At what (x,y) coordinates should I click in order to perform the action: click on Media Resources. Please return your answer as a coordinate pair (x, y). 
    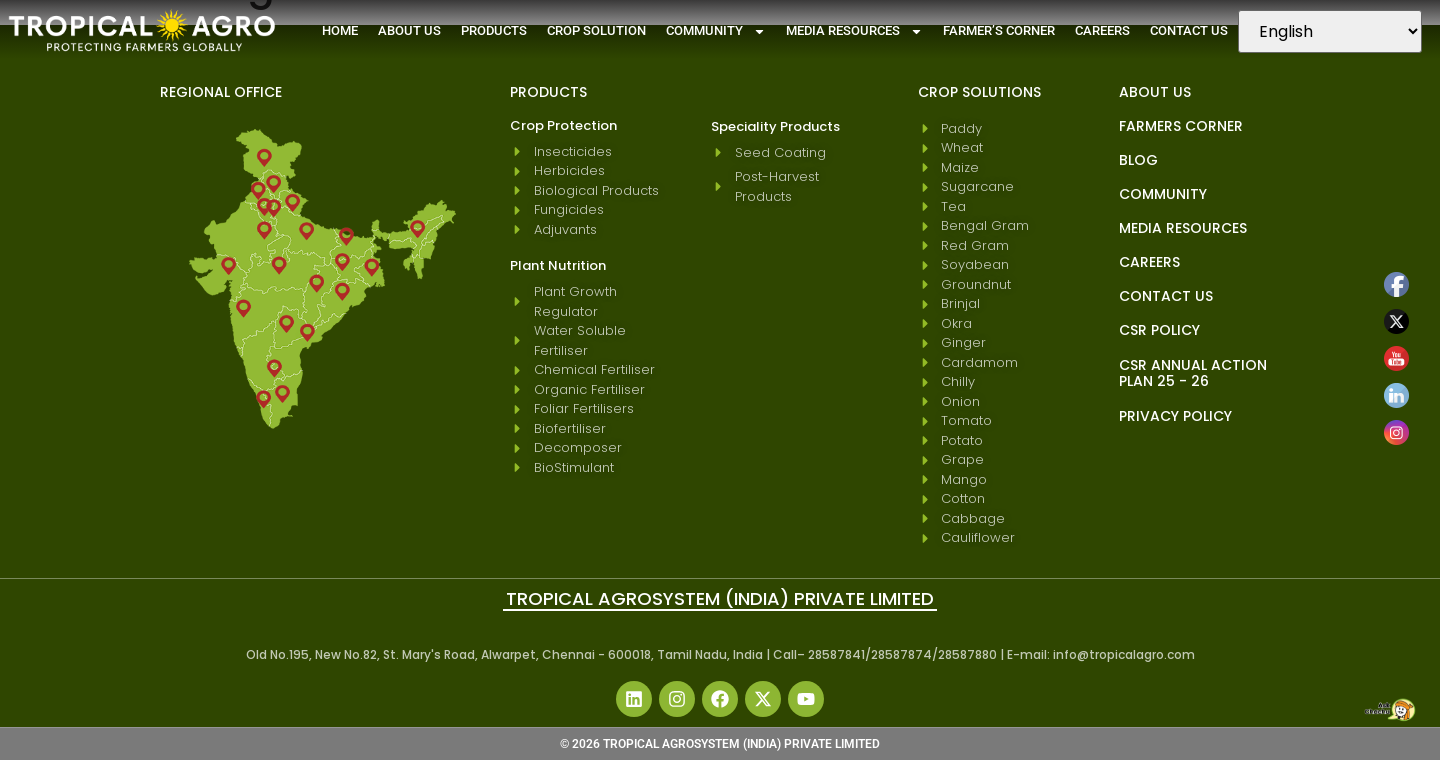
    Looking at the image, I should click on (854, 31).